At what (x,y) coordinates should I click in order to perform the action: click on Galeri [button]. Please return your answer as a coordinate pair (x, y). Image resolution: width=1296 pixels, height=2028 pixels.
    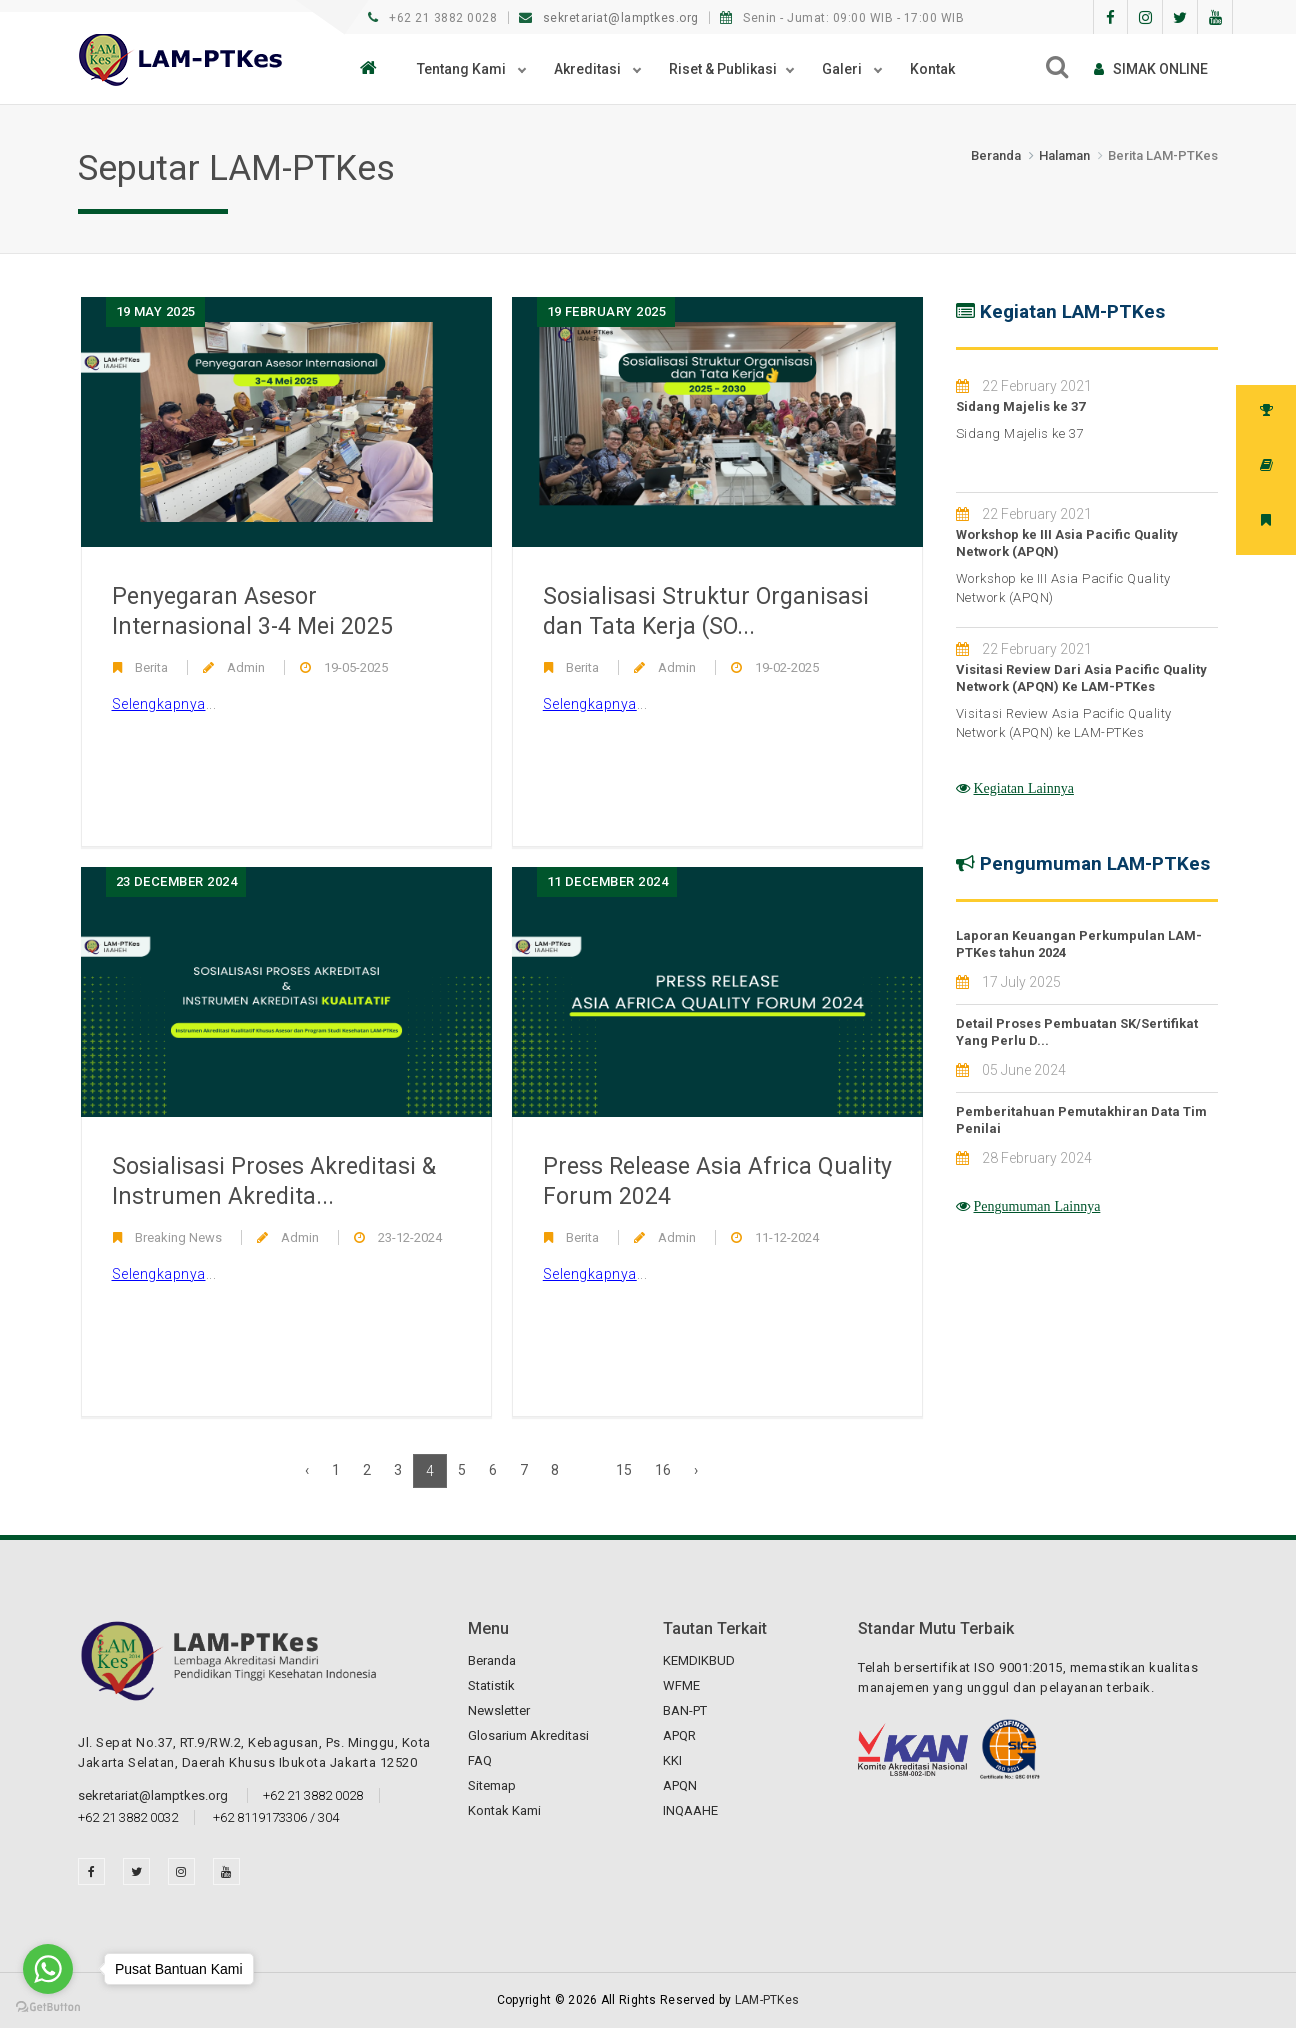
    Looking at the image, I should click on (843, 69).